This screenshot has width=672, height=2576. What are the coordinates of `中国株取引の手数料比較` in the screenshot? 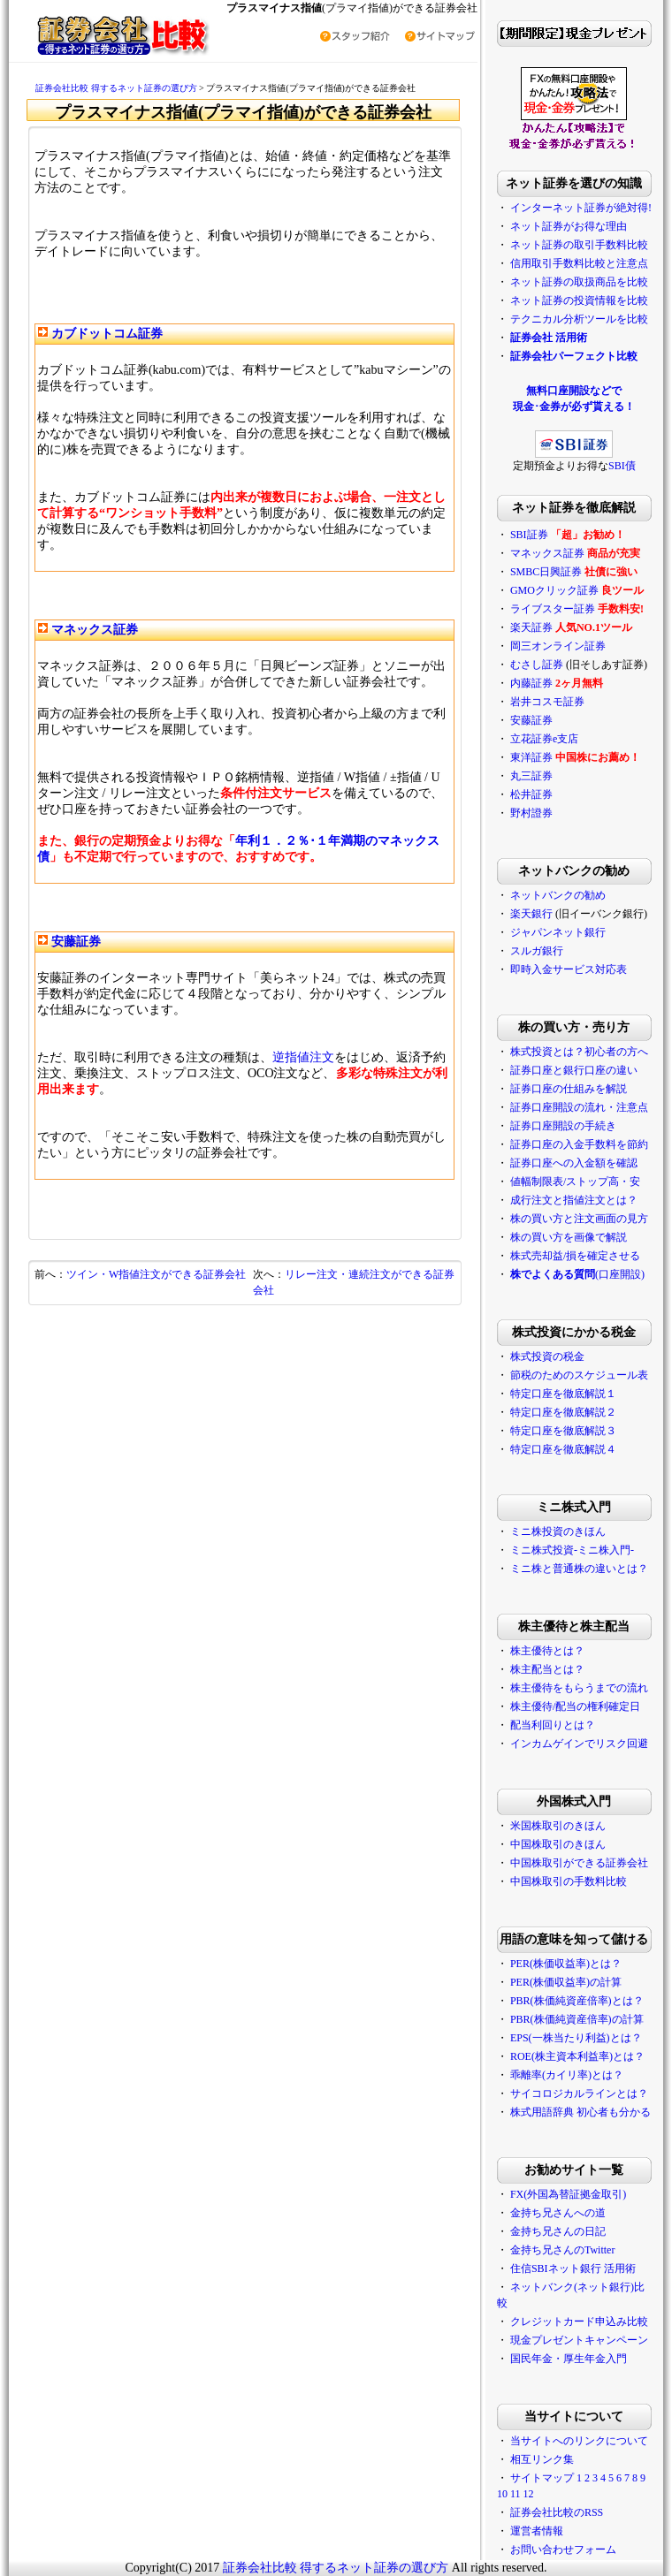 It's located at (568, 1881).